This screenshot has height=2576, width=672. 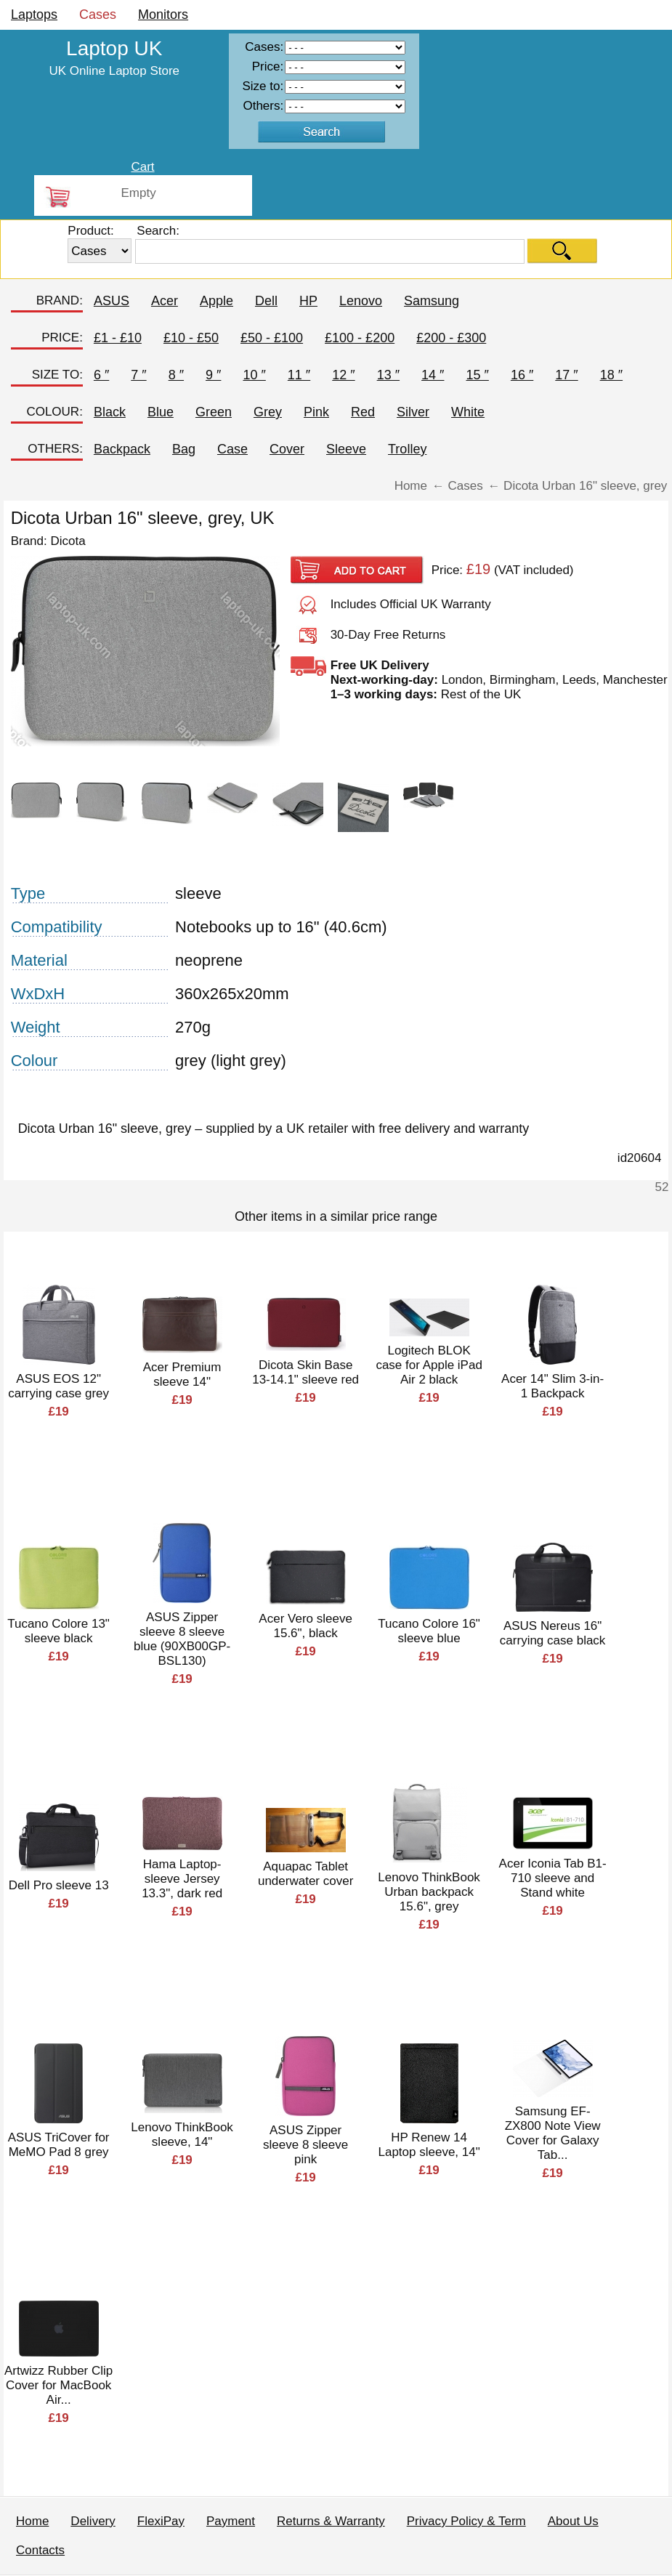 I want to click on 13 ″, so click(x=388, y=375).